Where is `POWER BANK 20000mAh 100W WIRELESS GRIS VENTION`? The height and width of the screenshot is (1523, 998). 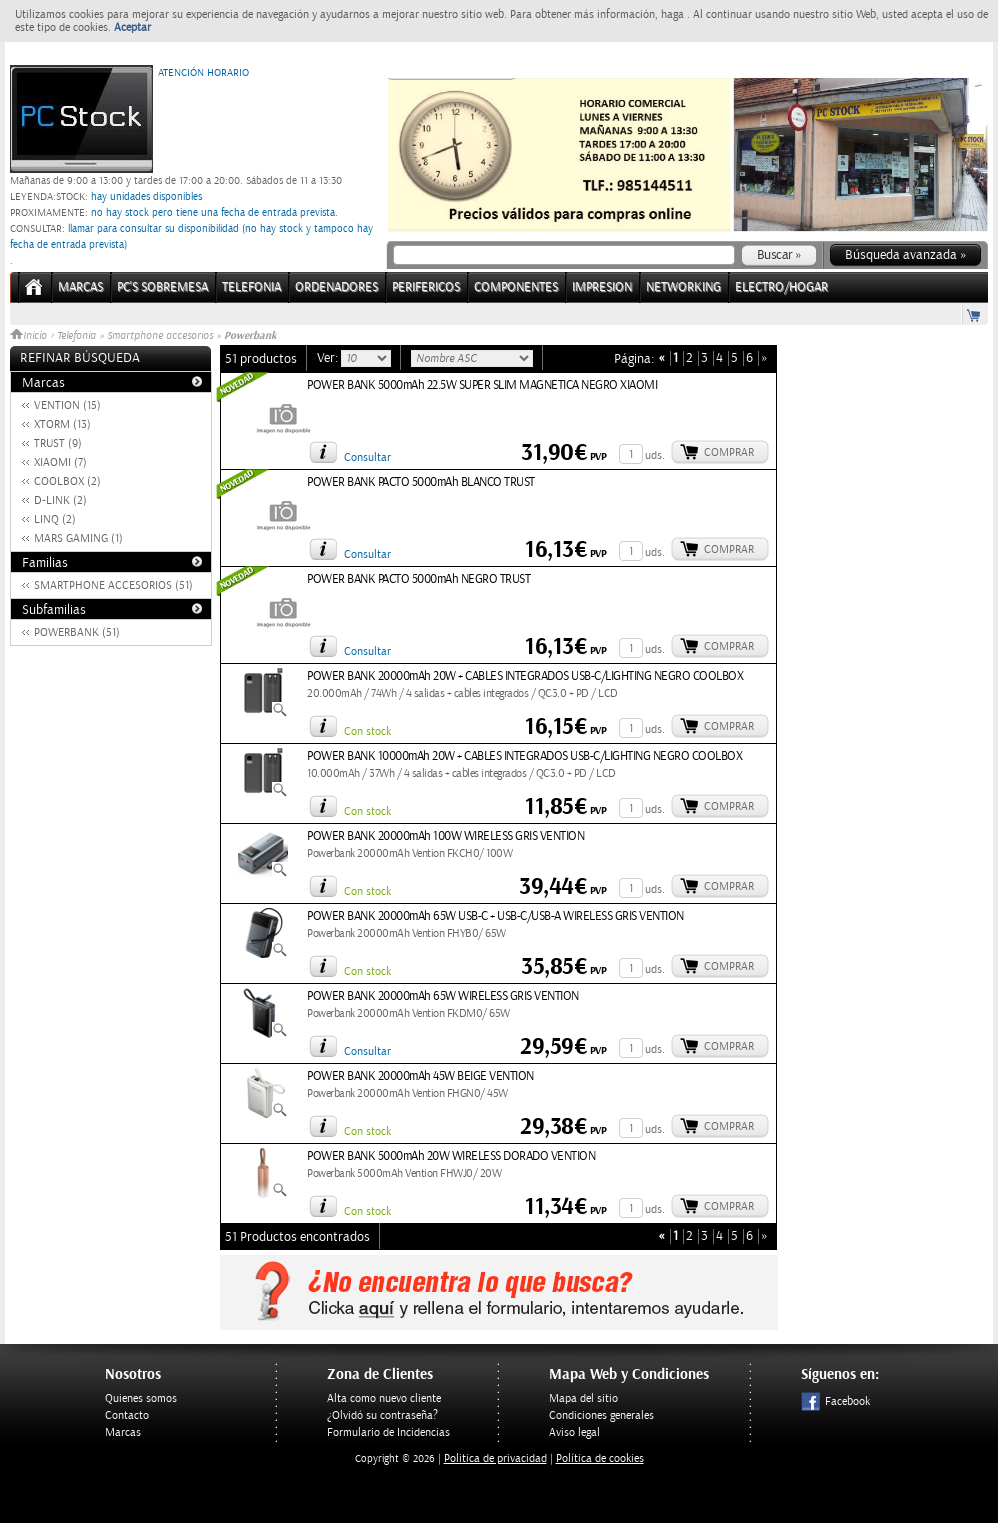
POWER BANK 20000mAh 100W WIRELESS GRIS VENTION is located at coordinates (445, 836).